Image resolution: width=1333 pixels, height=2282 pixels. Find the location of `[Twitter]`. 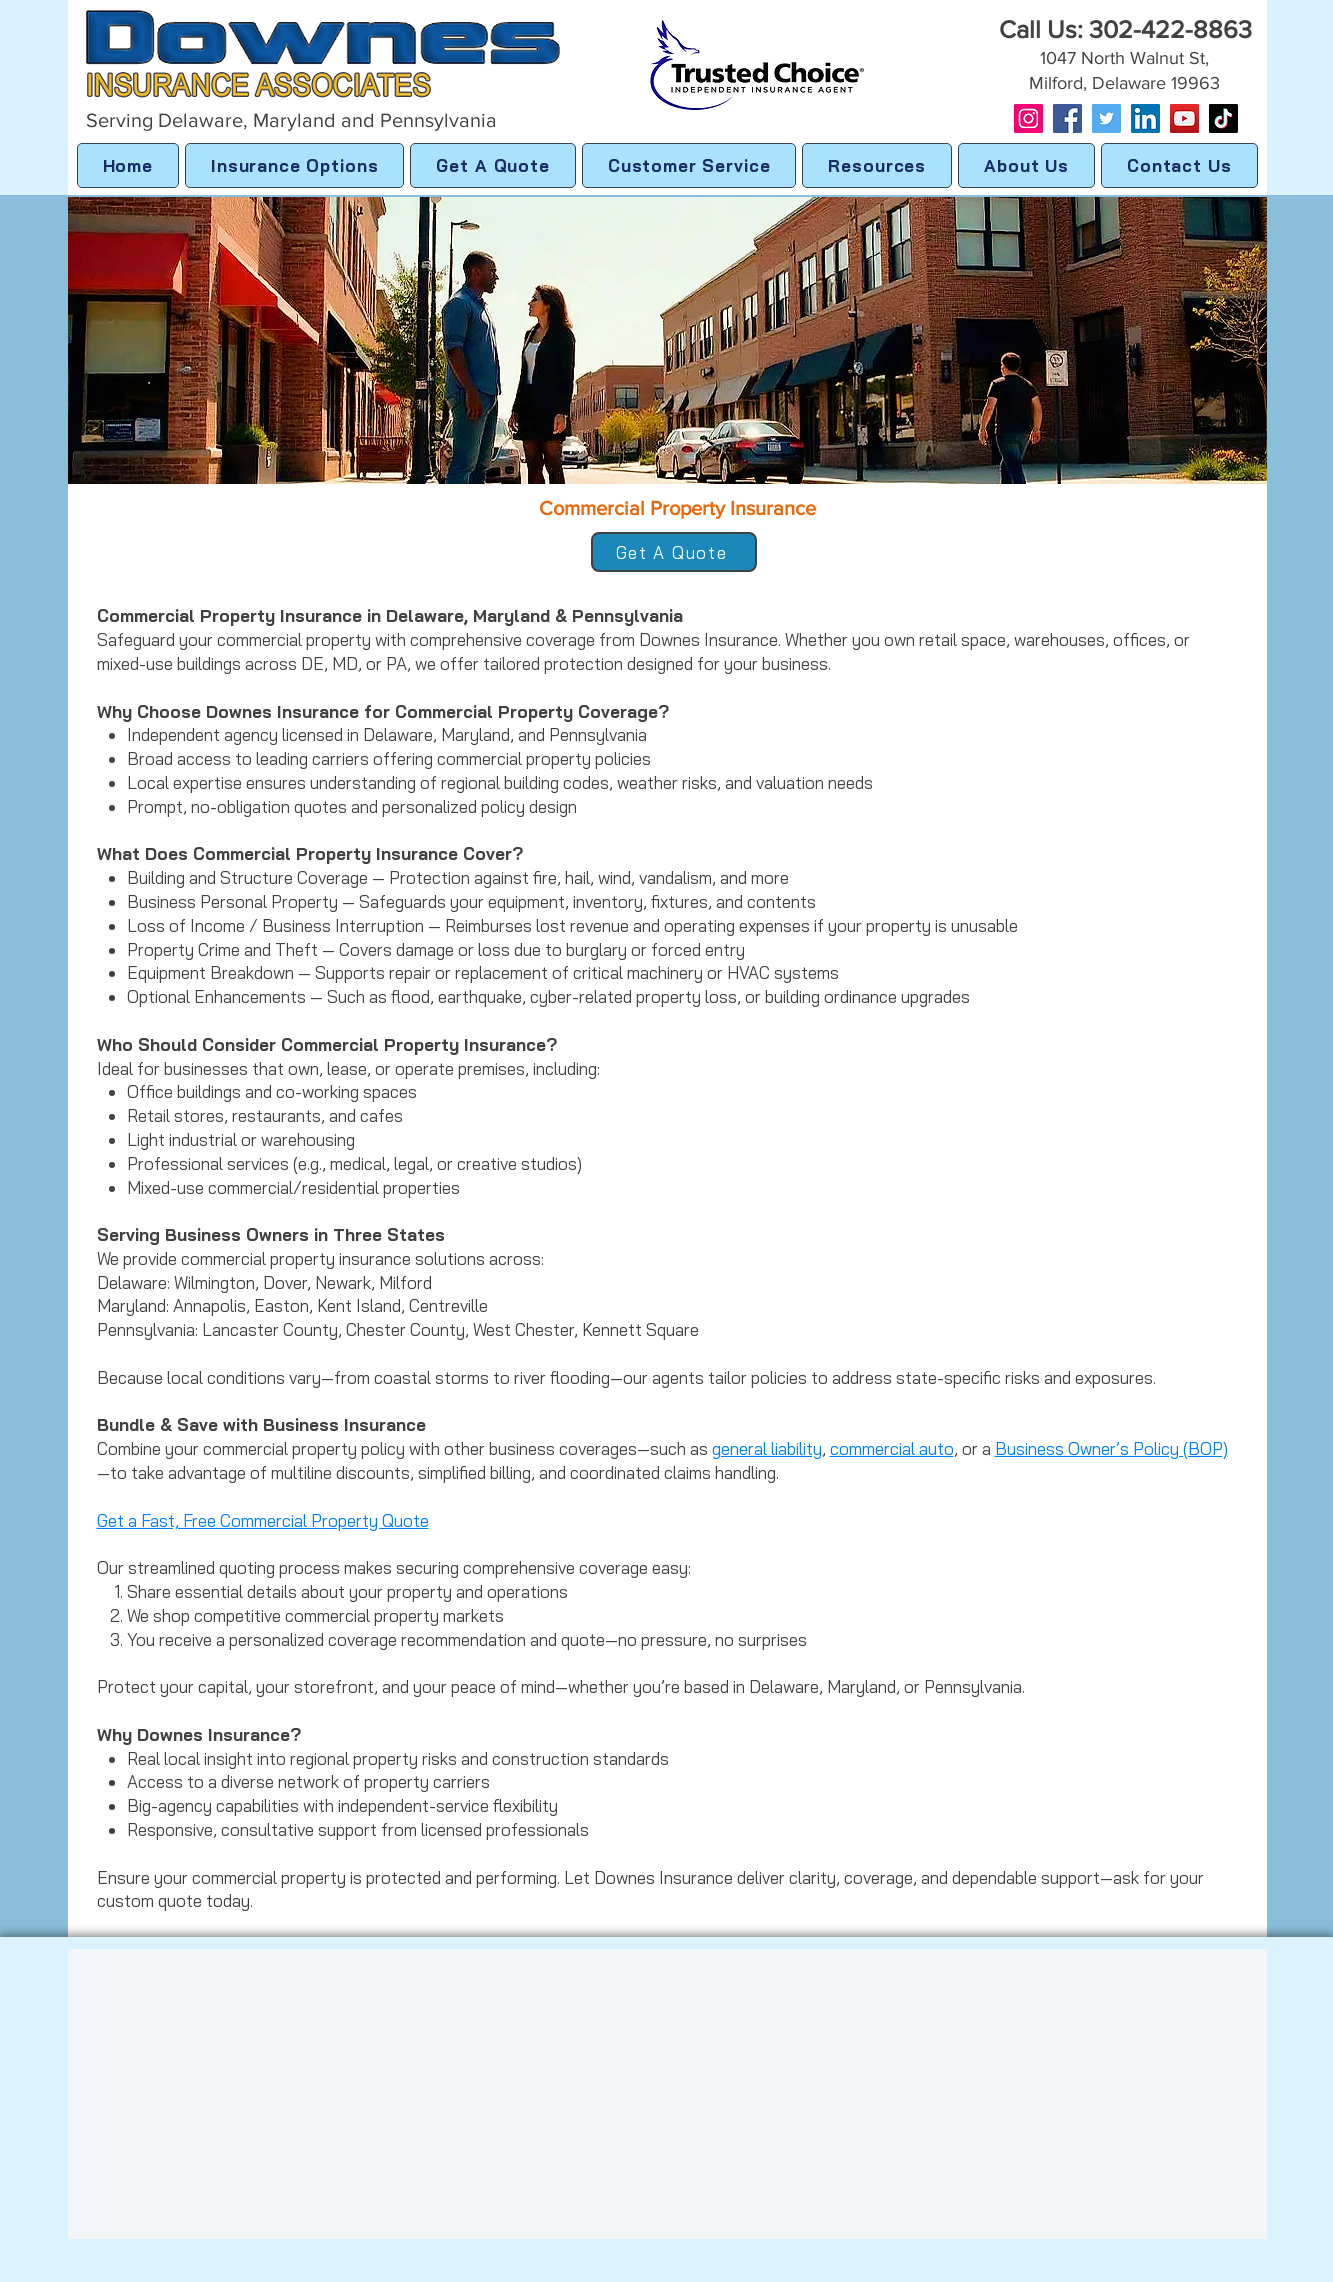

[Twitter] is located at coordinates (1106, 118).